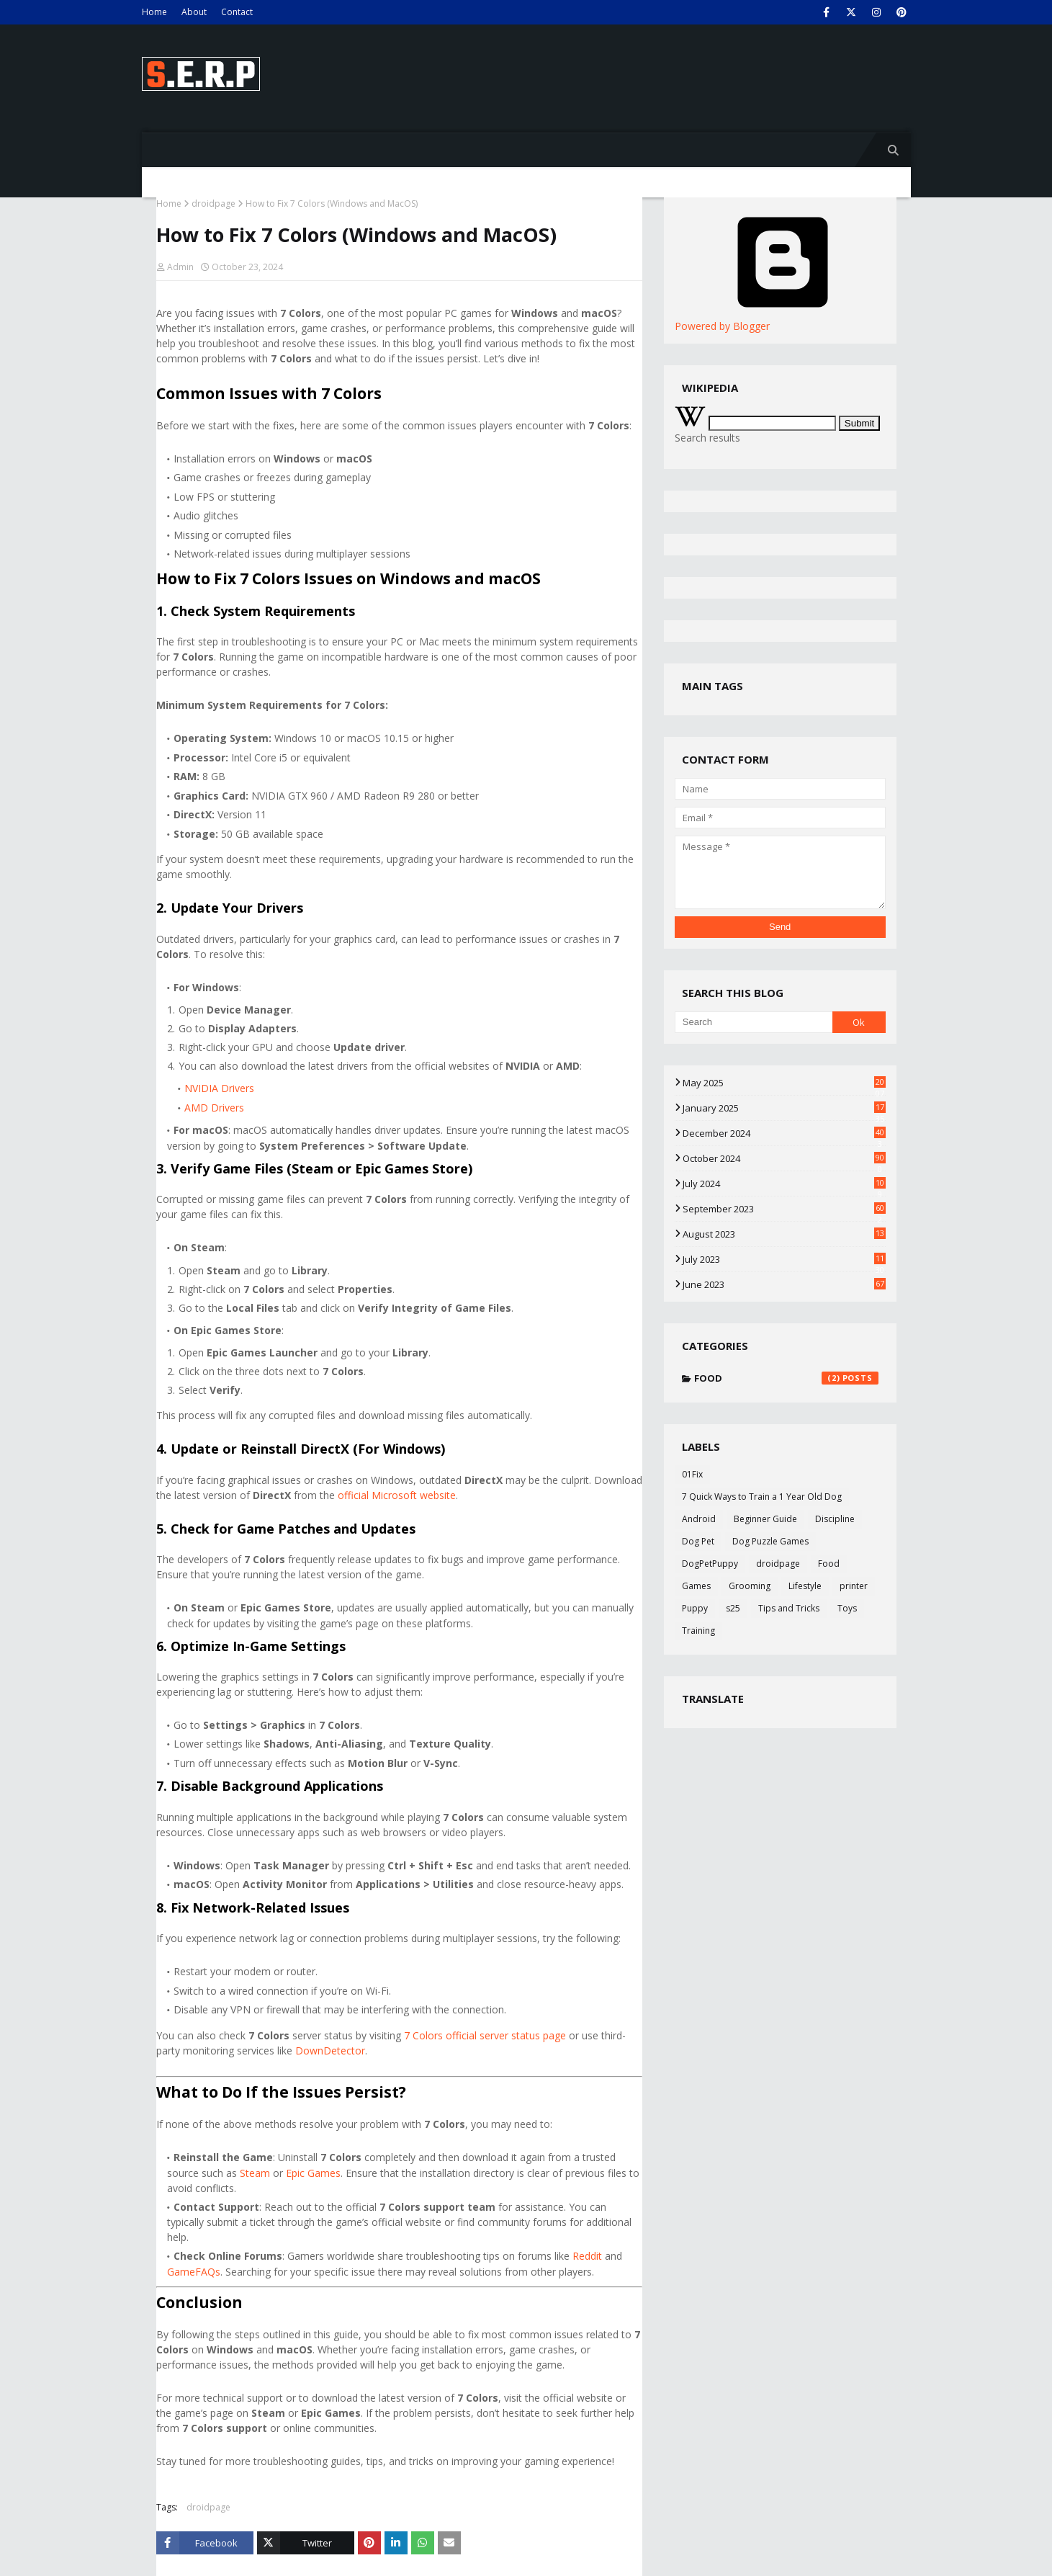 This screenshot has width=1052, height=2576. What do you see at coordinates (255, 2173) in the screenshot?
I see `Steam` at bounding box center [255, 2173].